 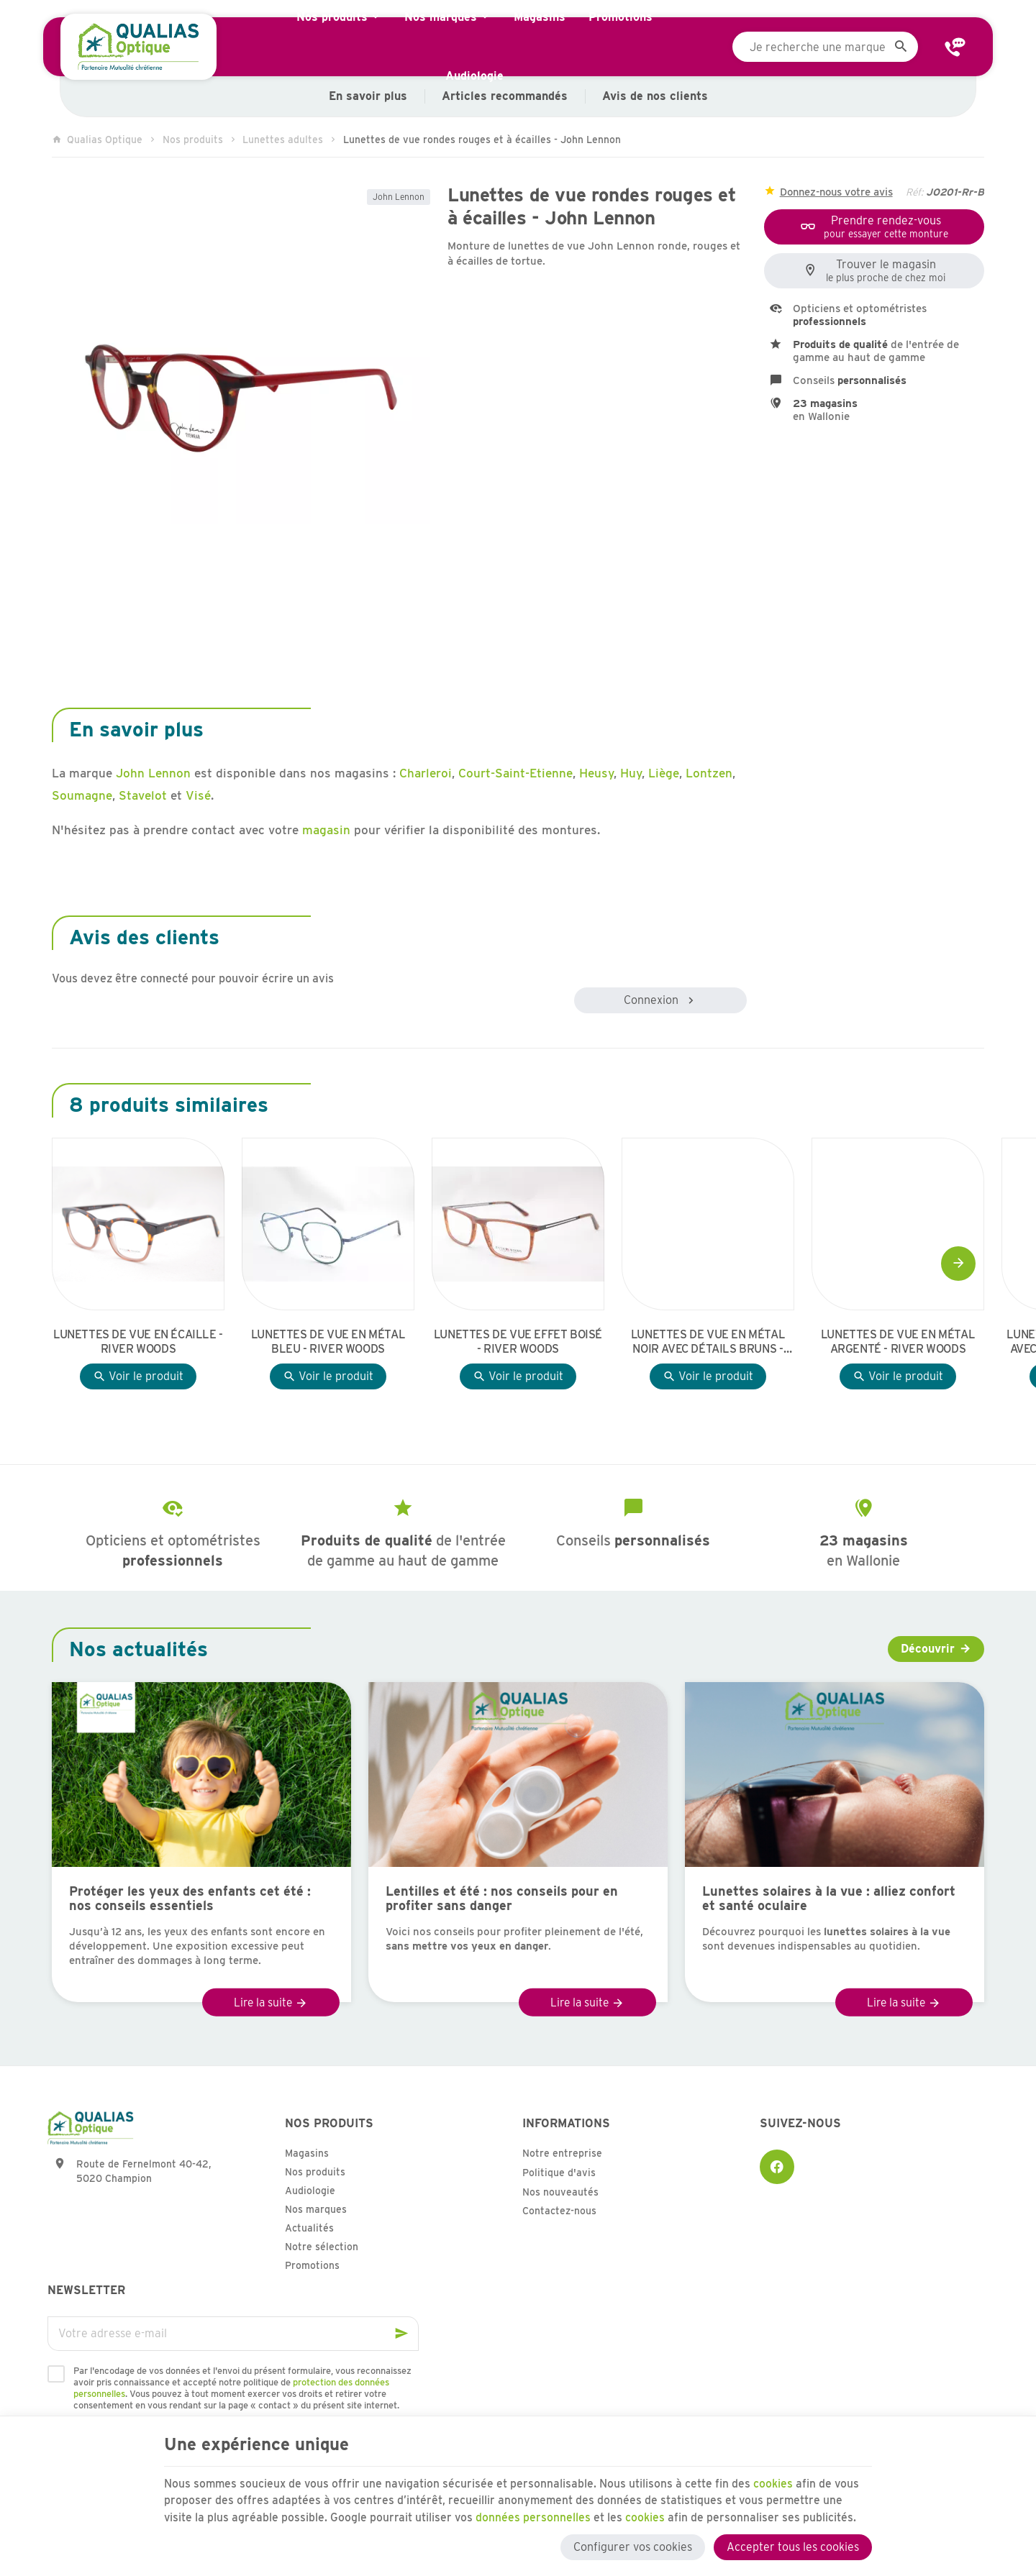 I want to click on Lunettes de vue en métal argenté - River Woods, so click(x=898, y=1342).